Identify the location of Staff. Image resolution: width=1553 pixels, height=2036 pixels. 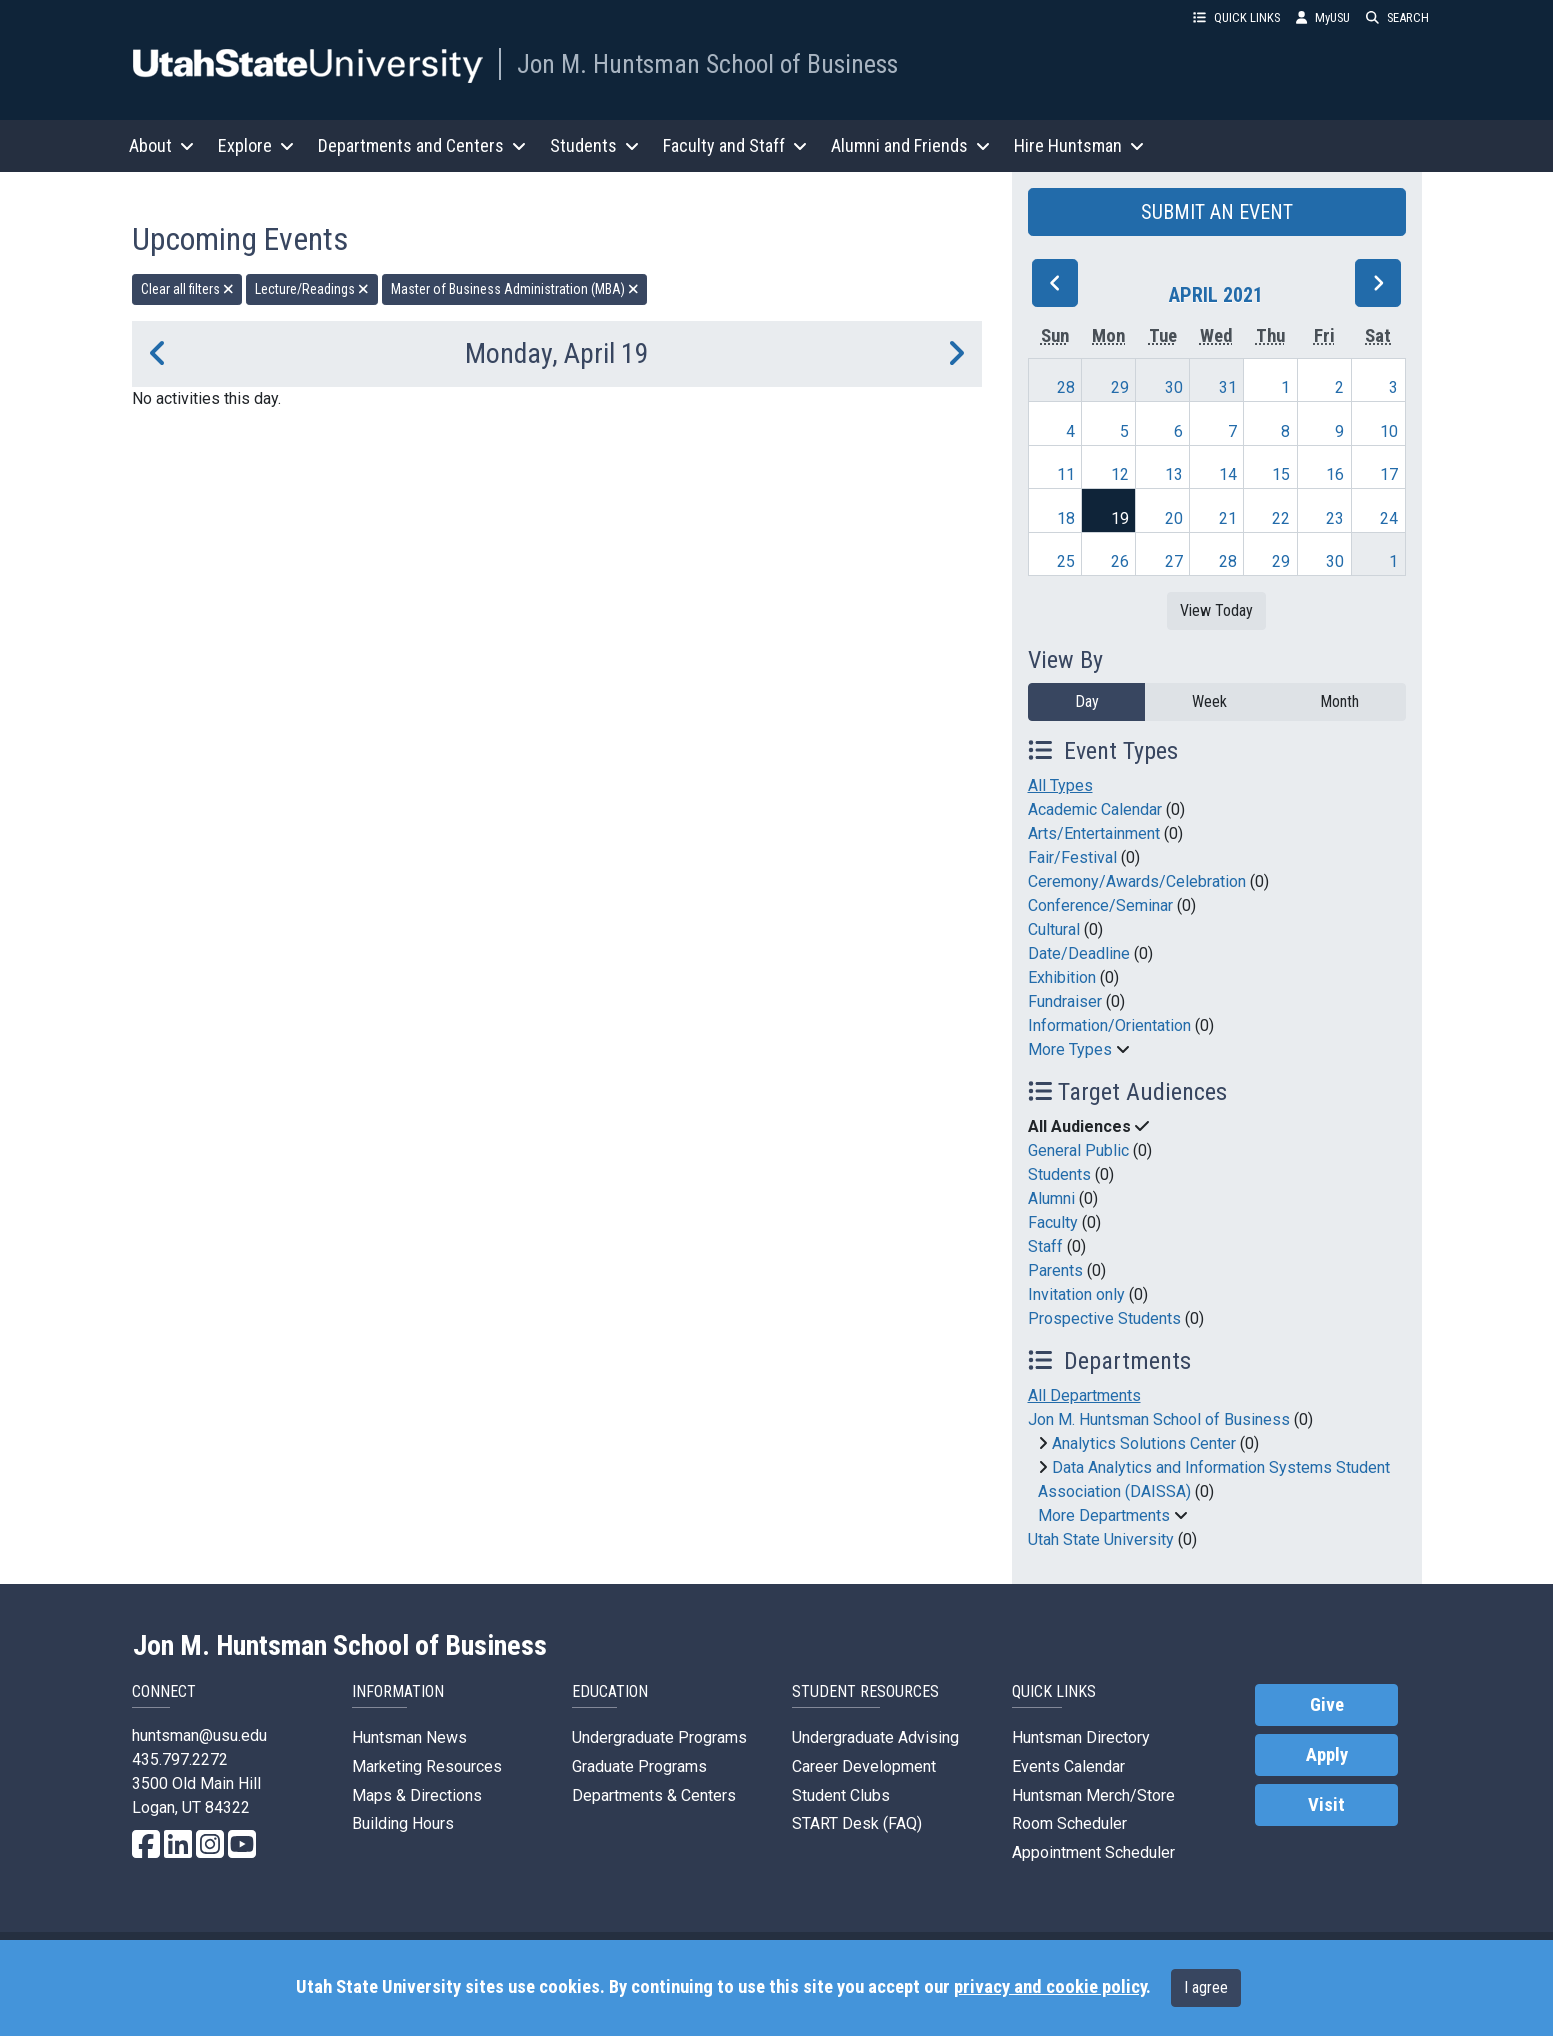
(1045, 1246).